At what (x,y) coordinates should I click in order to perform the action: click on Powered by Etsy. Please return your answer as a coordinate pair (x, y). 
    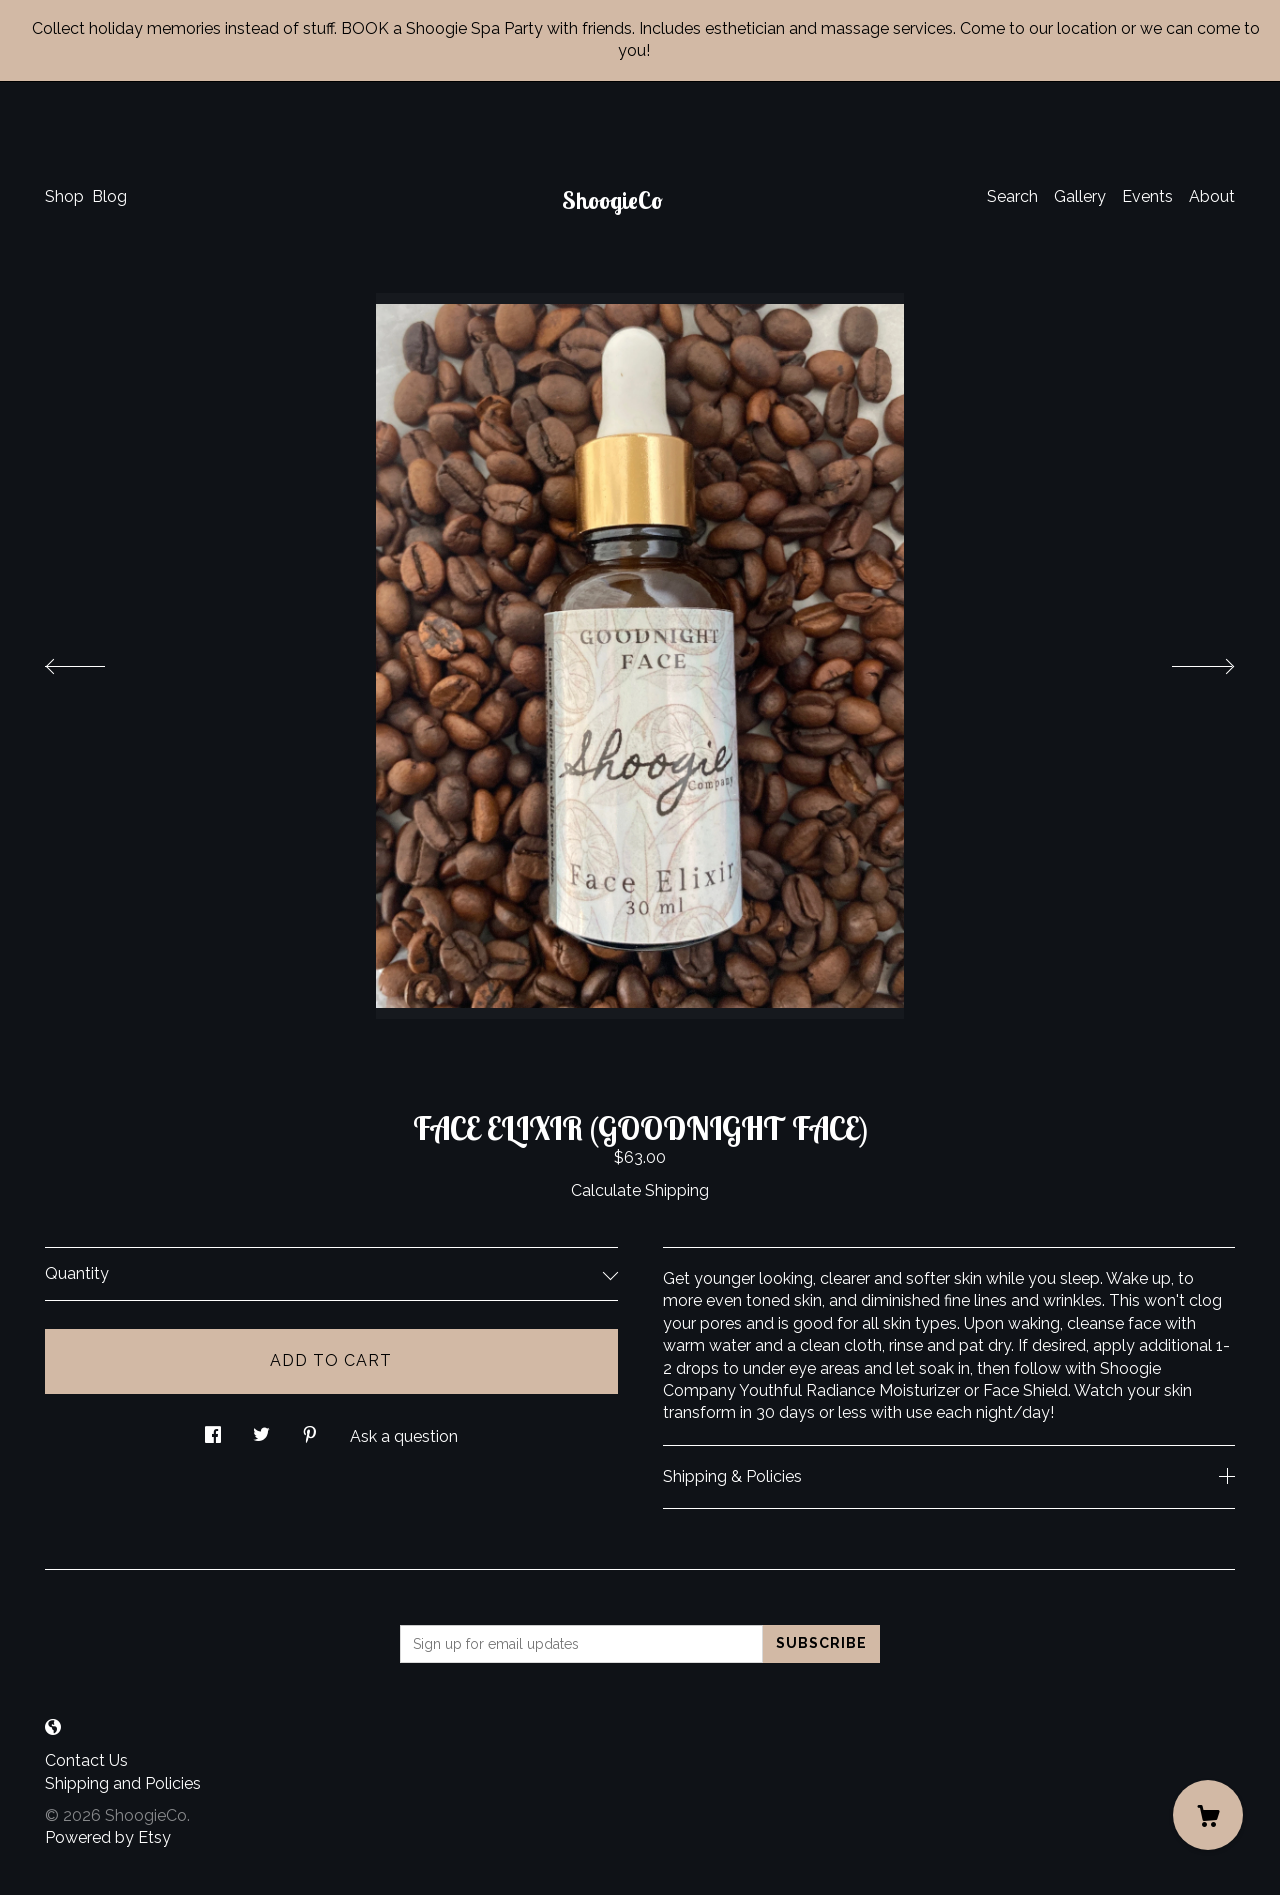
    Looking at the image, I should click on (108, 1837).